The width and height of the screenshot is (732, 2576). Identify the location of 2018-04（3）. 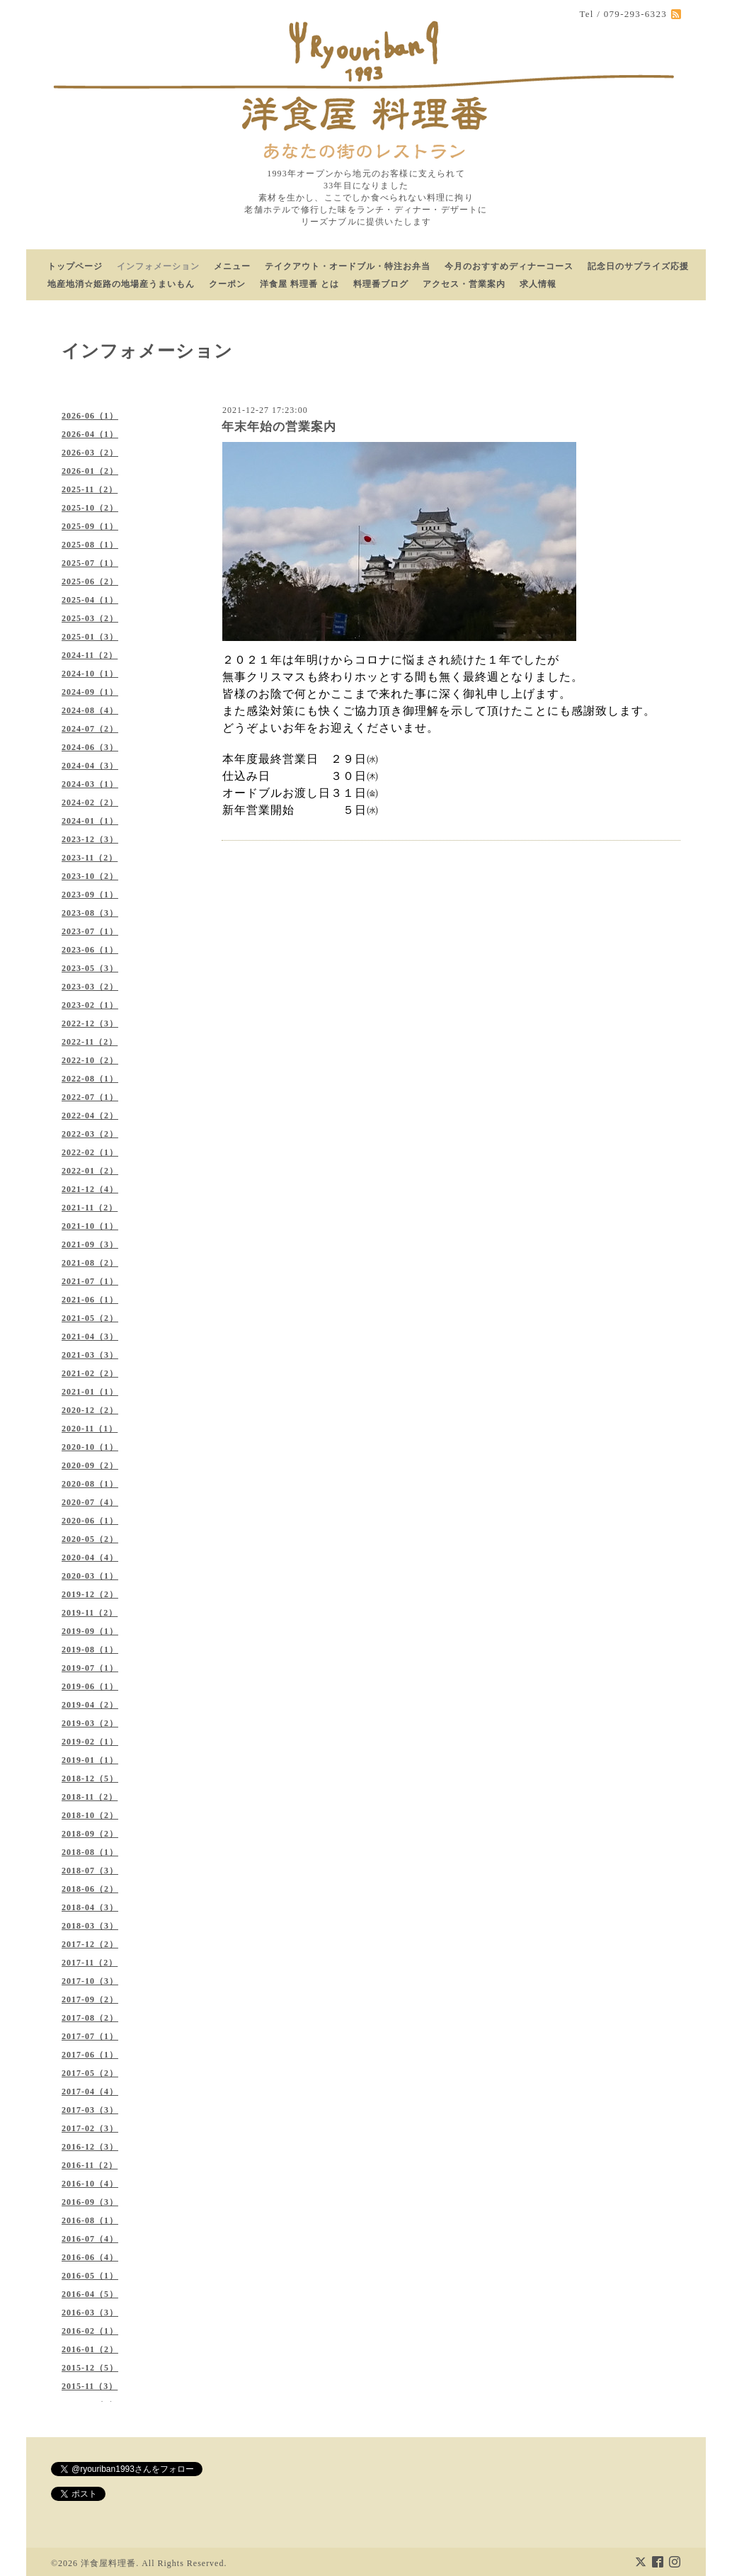
(90, 1907).